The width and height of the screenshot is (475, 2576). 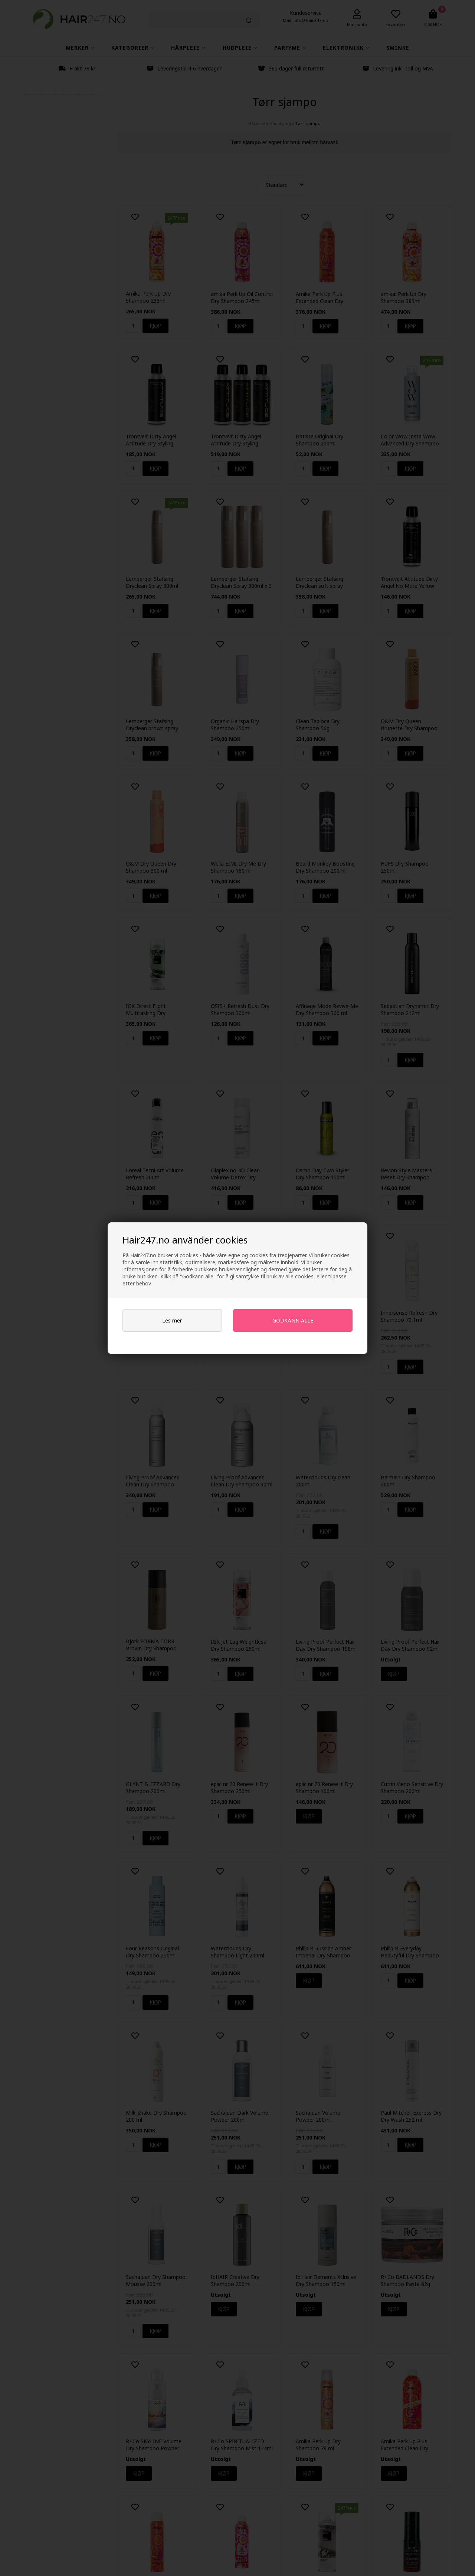 What do you see at coordinates (172, 1320) in the screenshot?
I see `Les mer` at bounding box center [172, 1320].